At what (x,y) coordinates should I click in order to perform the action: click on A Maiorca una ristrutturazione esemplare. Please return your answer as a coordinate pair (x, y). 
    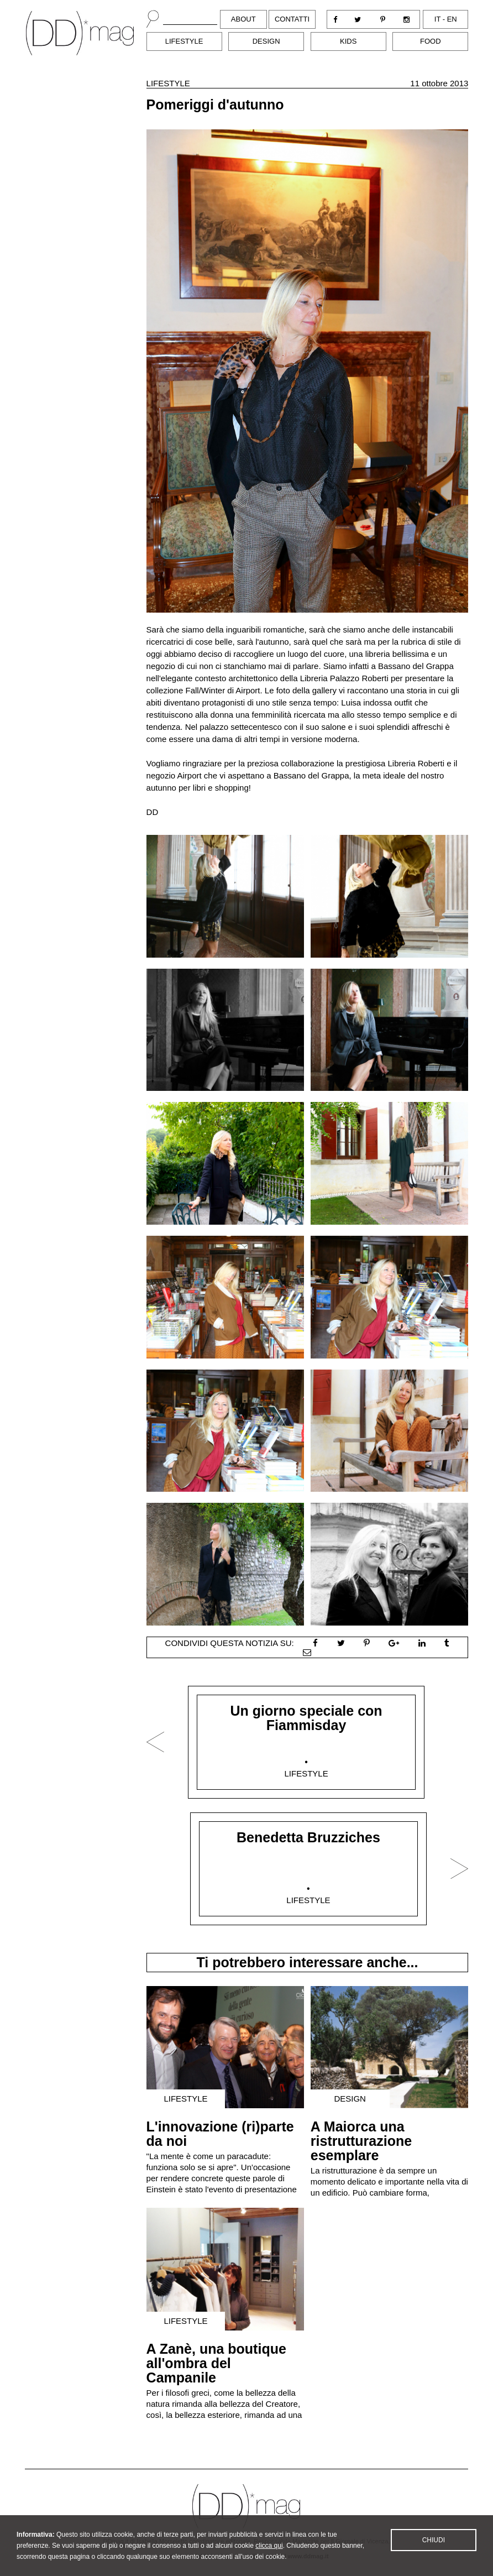
    Looking at the image, I should click on (361, 2141).